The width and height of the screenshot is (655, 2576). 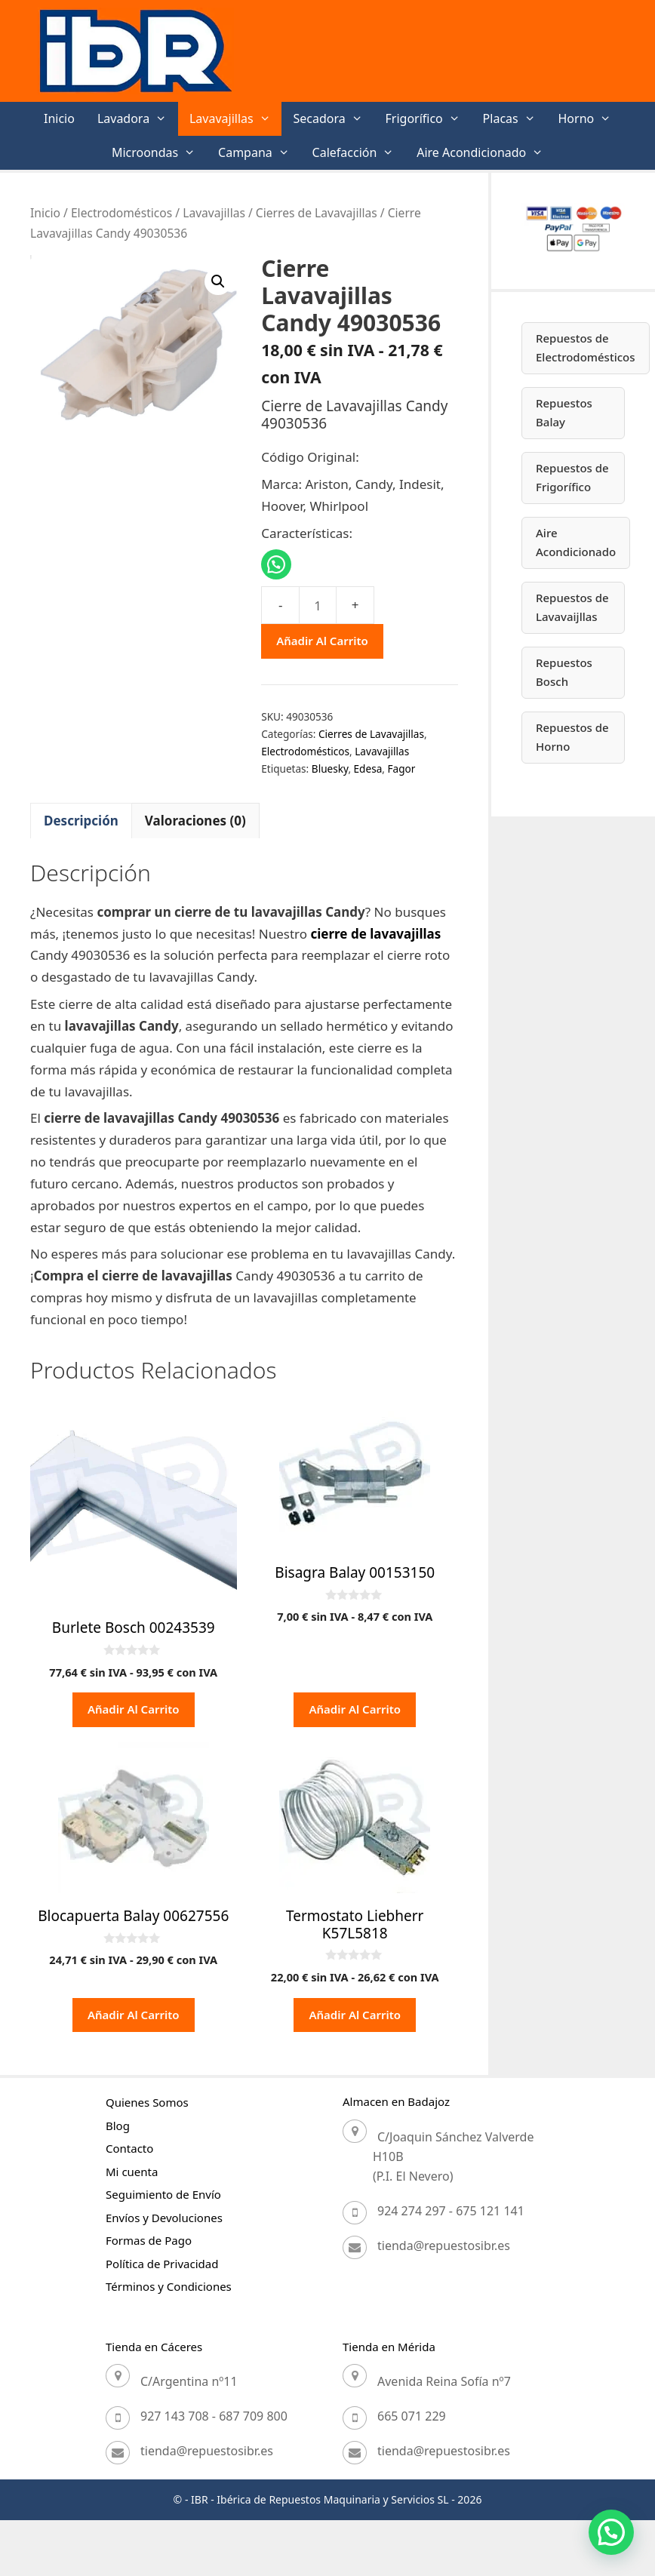 What do you see at coordinates (368, 768) in the screenshot?
I see `Edesa` at bounding box center [368, 768].